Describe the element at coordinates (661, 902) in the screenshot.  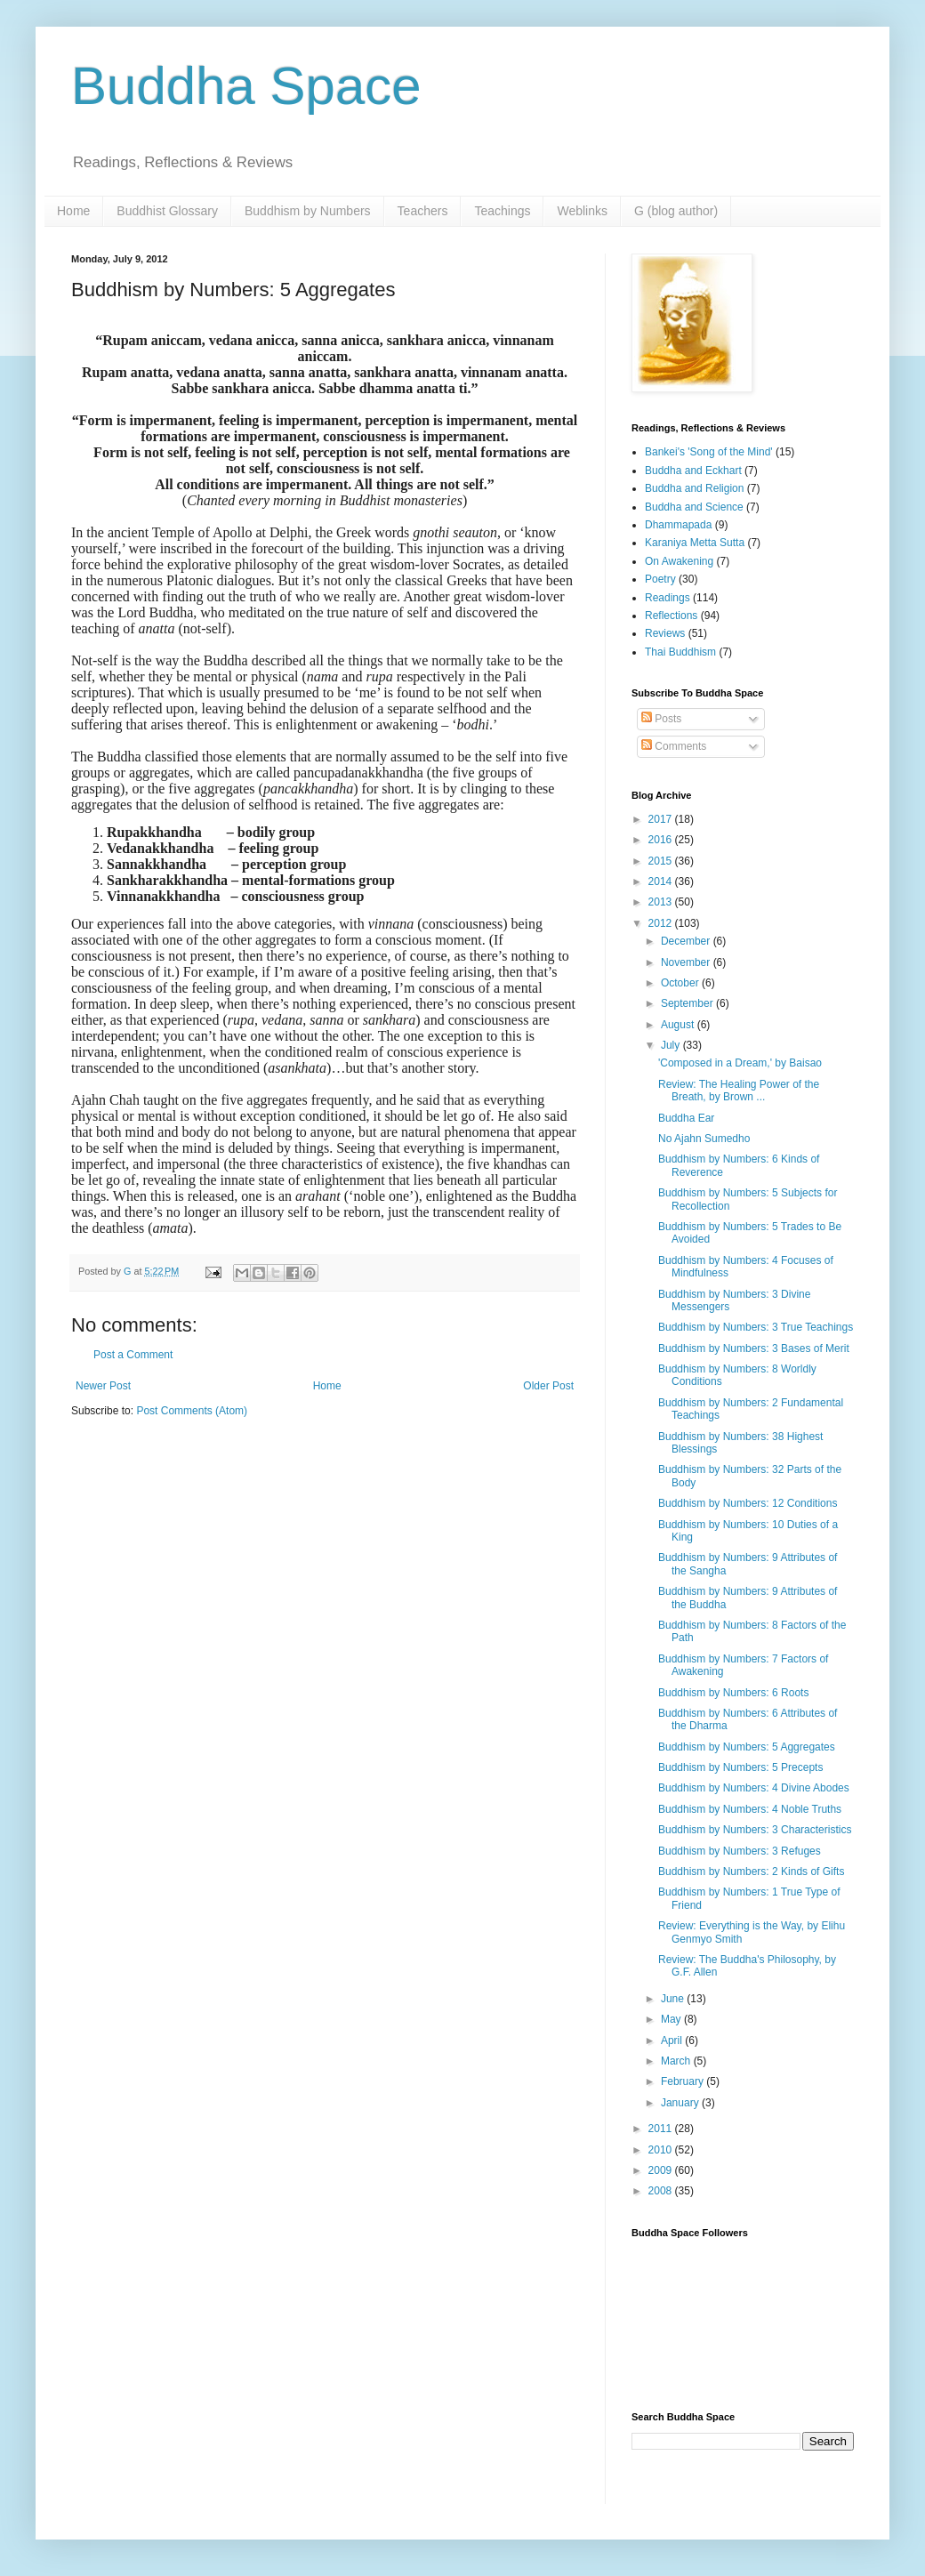
I see `2013` at that location.